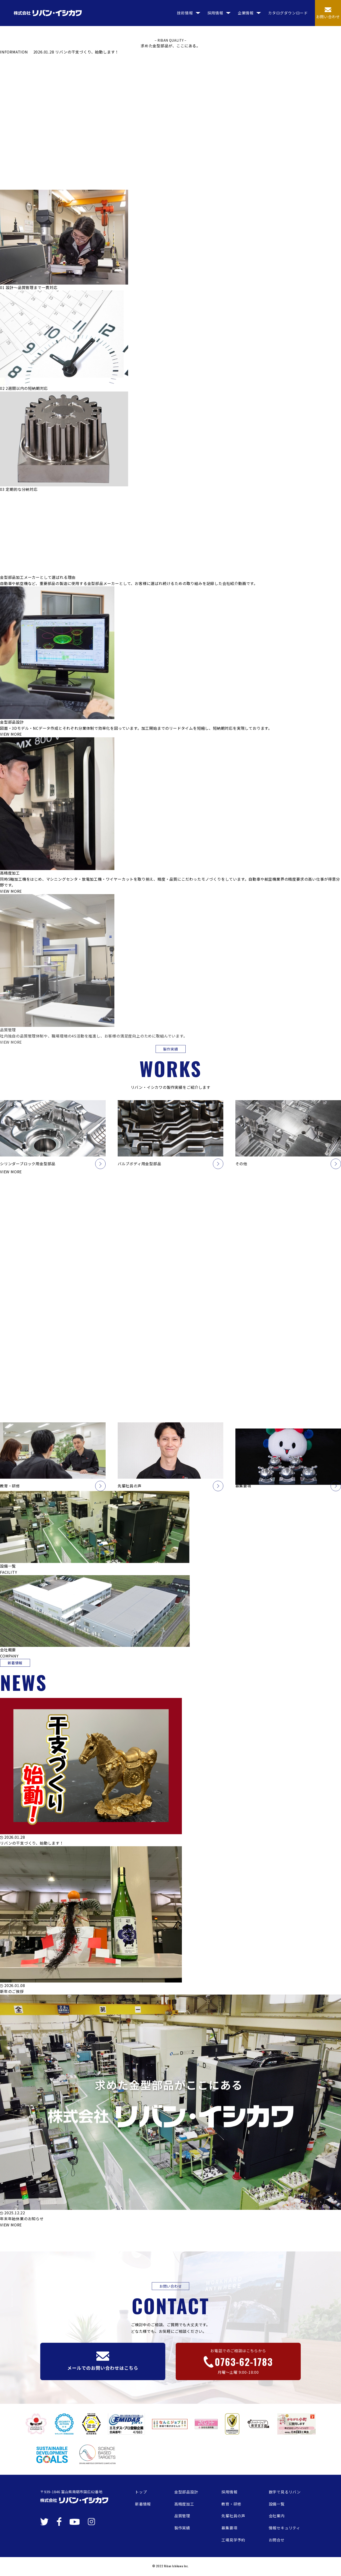 The height and width of the screenshot is (2576, 341). I want to click on 教育・研修, so click(231, 2504).